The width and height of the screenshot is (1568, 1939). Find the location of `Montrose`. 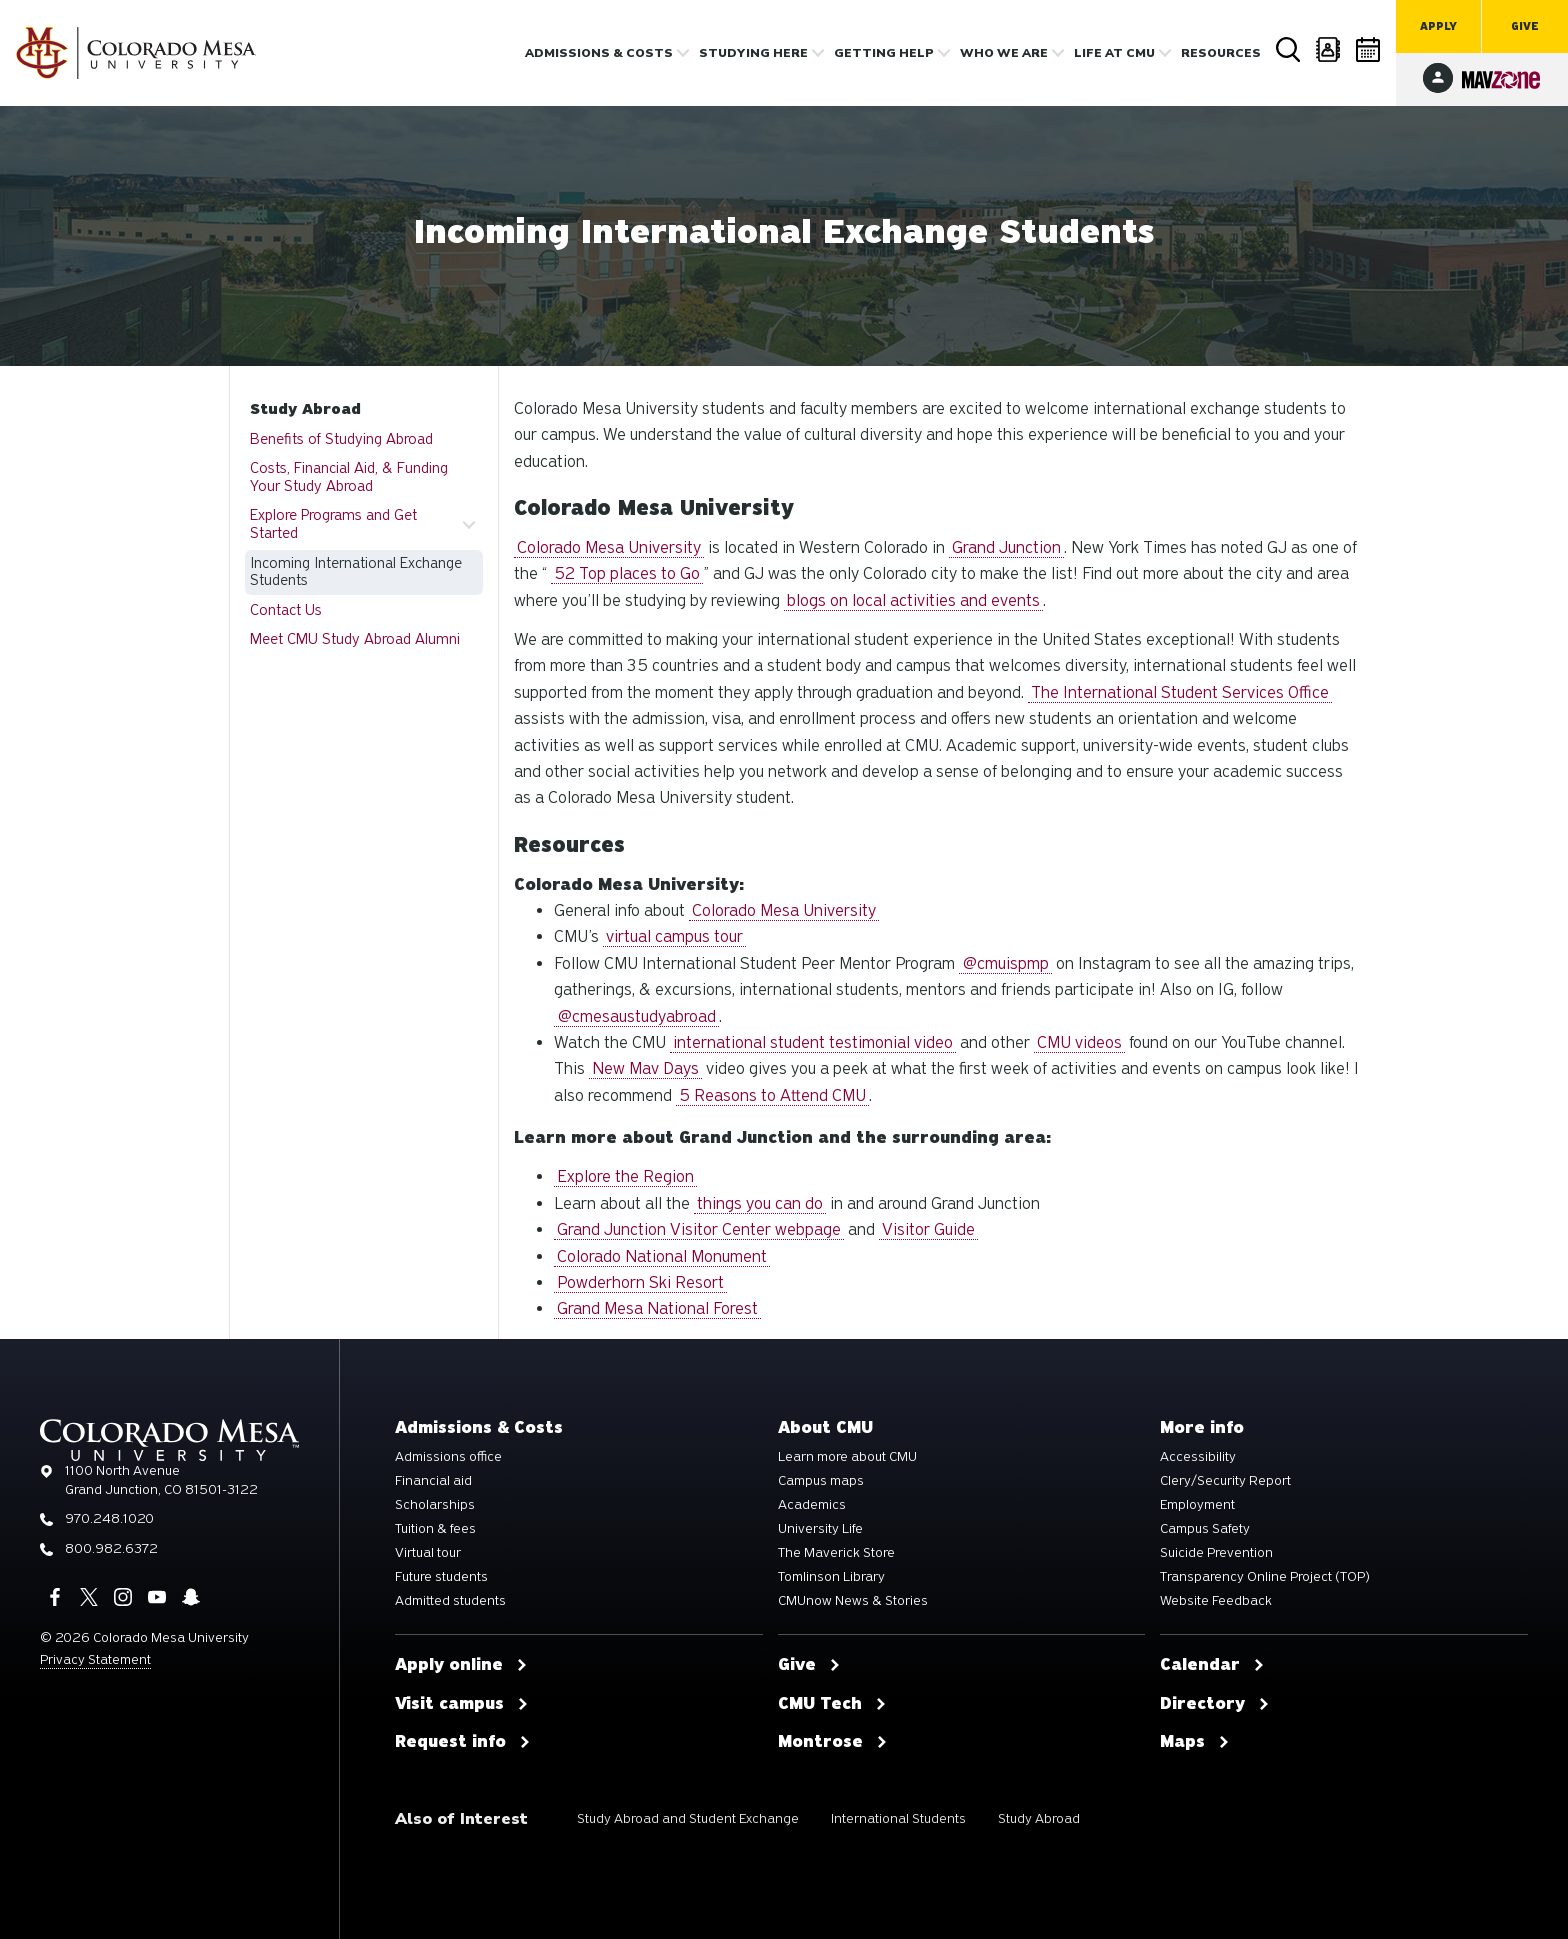

Montrose is located at coordinates (833, 1742).